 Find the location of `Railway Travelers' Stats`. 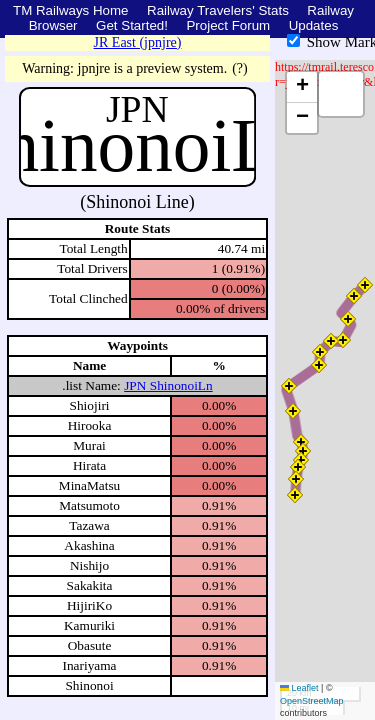

Railway Travelers' Stats is located at coordinates (218, 10).